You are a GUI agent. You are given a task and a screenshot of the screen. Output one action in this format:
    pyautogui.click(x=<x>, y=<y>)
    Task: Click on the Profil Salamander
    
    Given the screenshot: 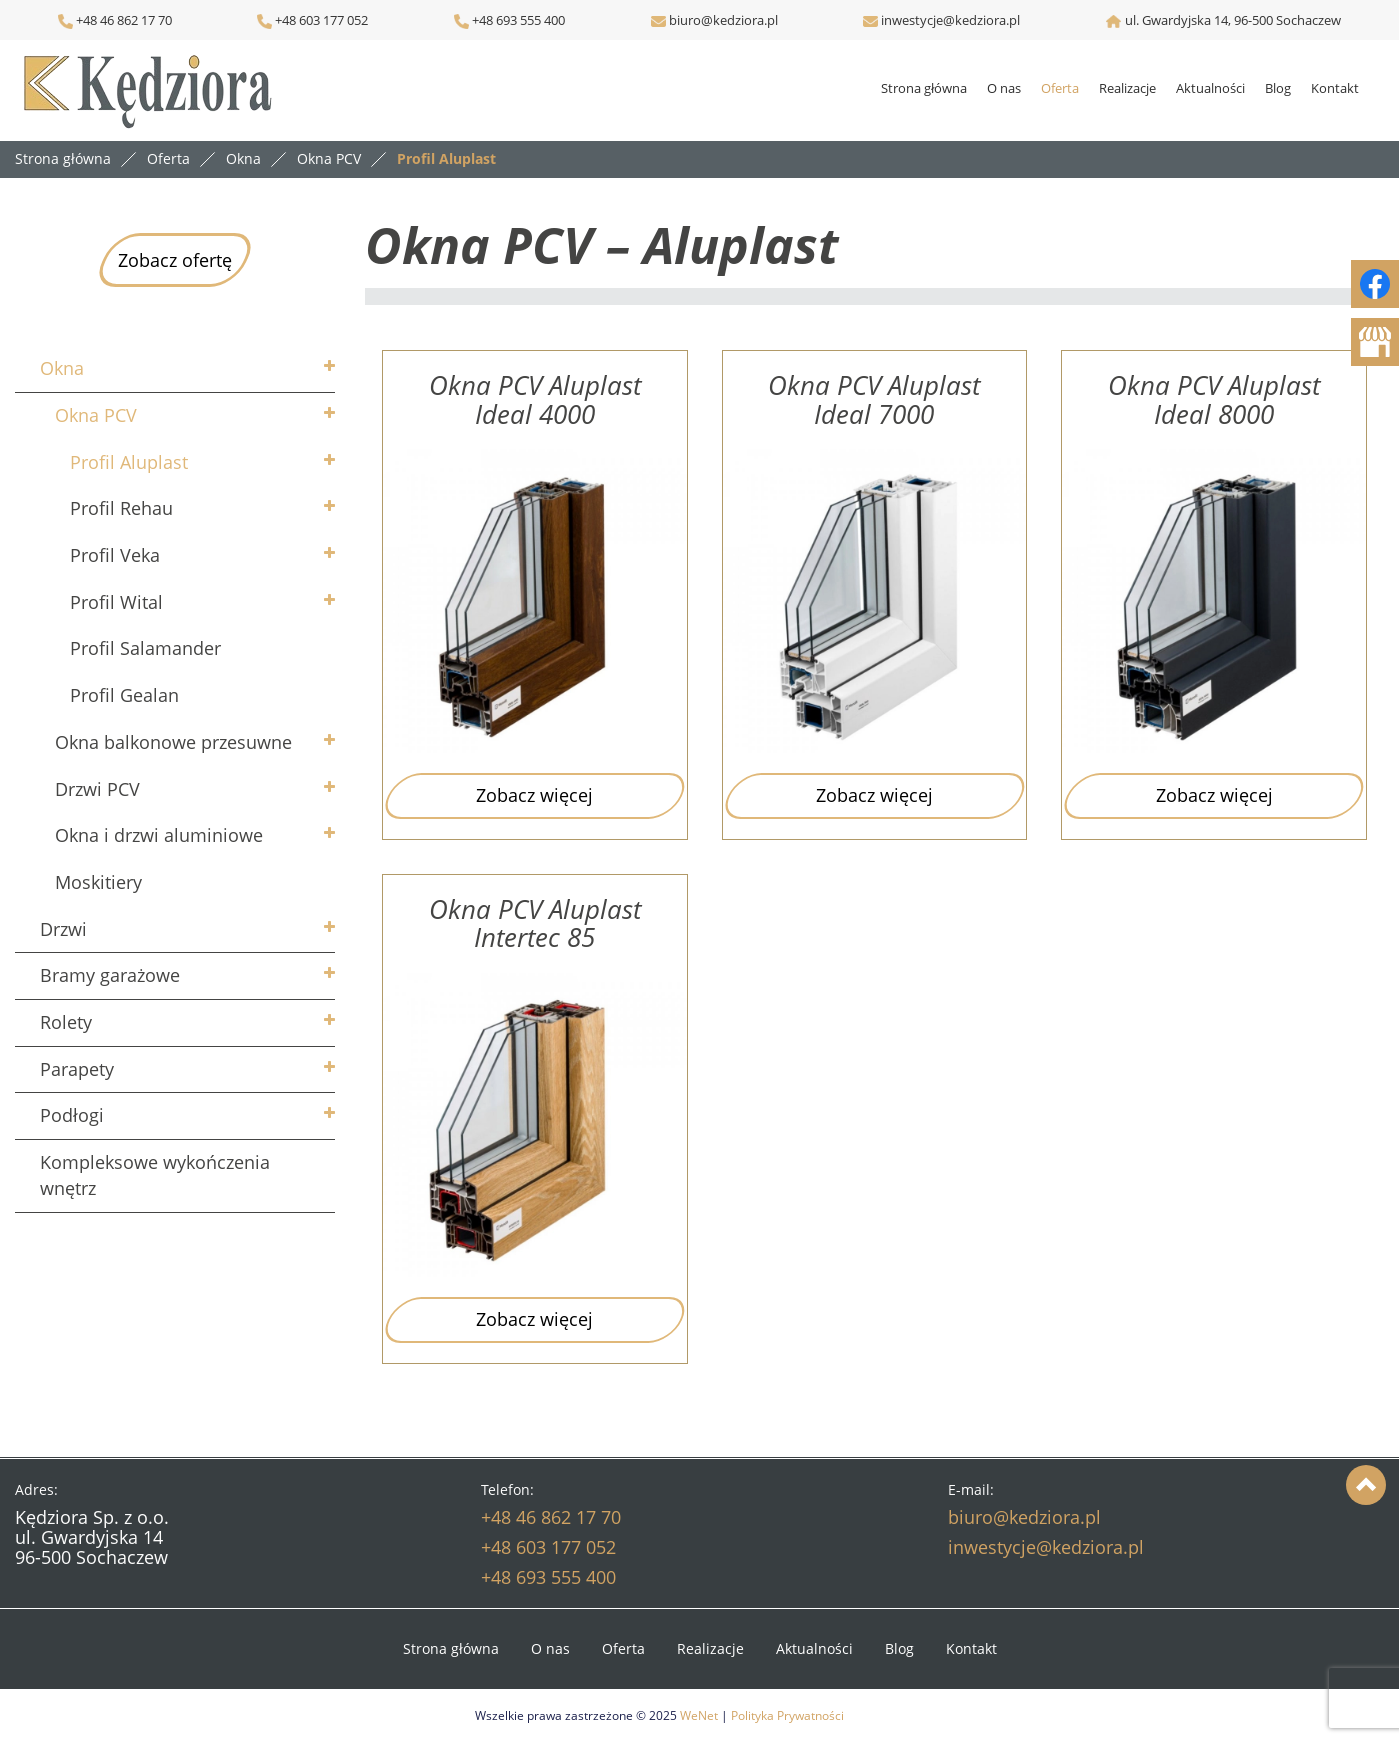 What is the action you would take?
    pyautogui.click(x=145, y=648)
    